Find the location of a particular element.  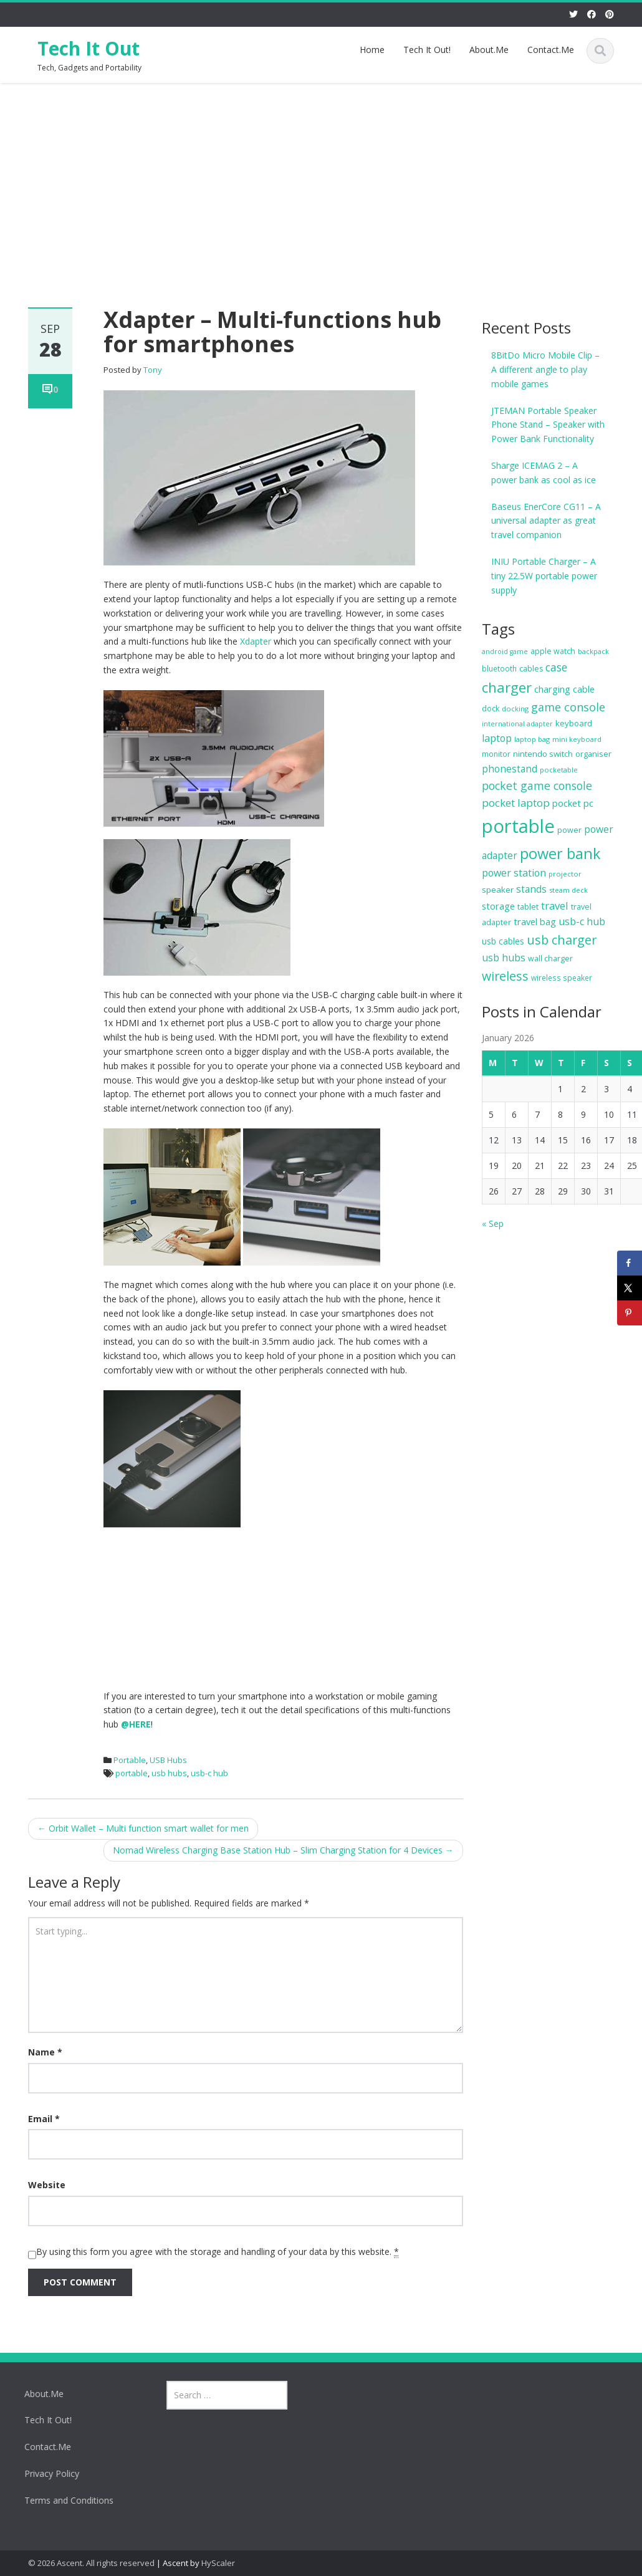

Name is located at coordinates (45, 2052).